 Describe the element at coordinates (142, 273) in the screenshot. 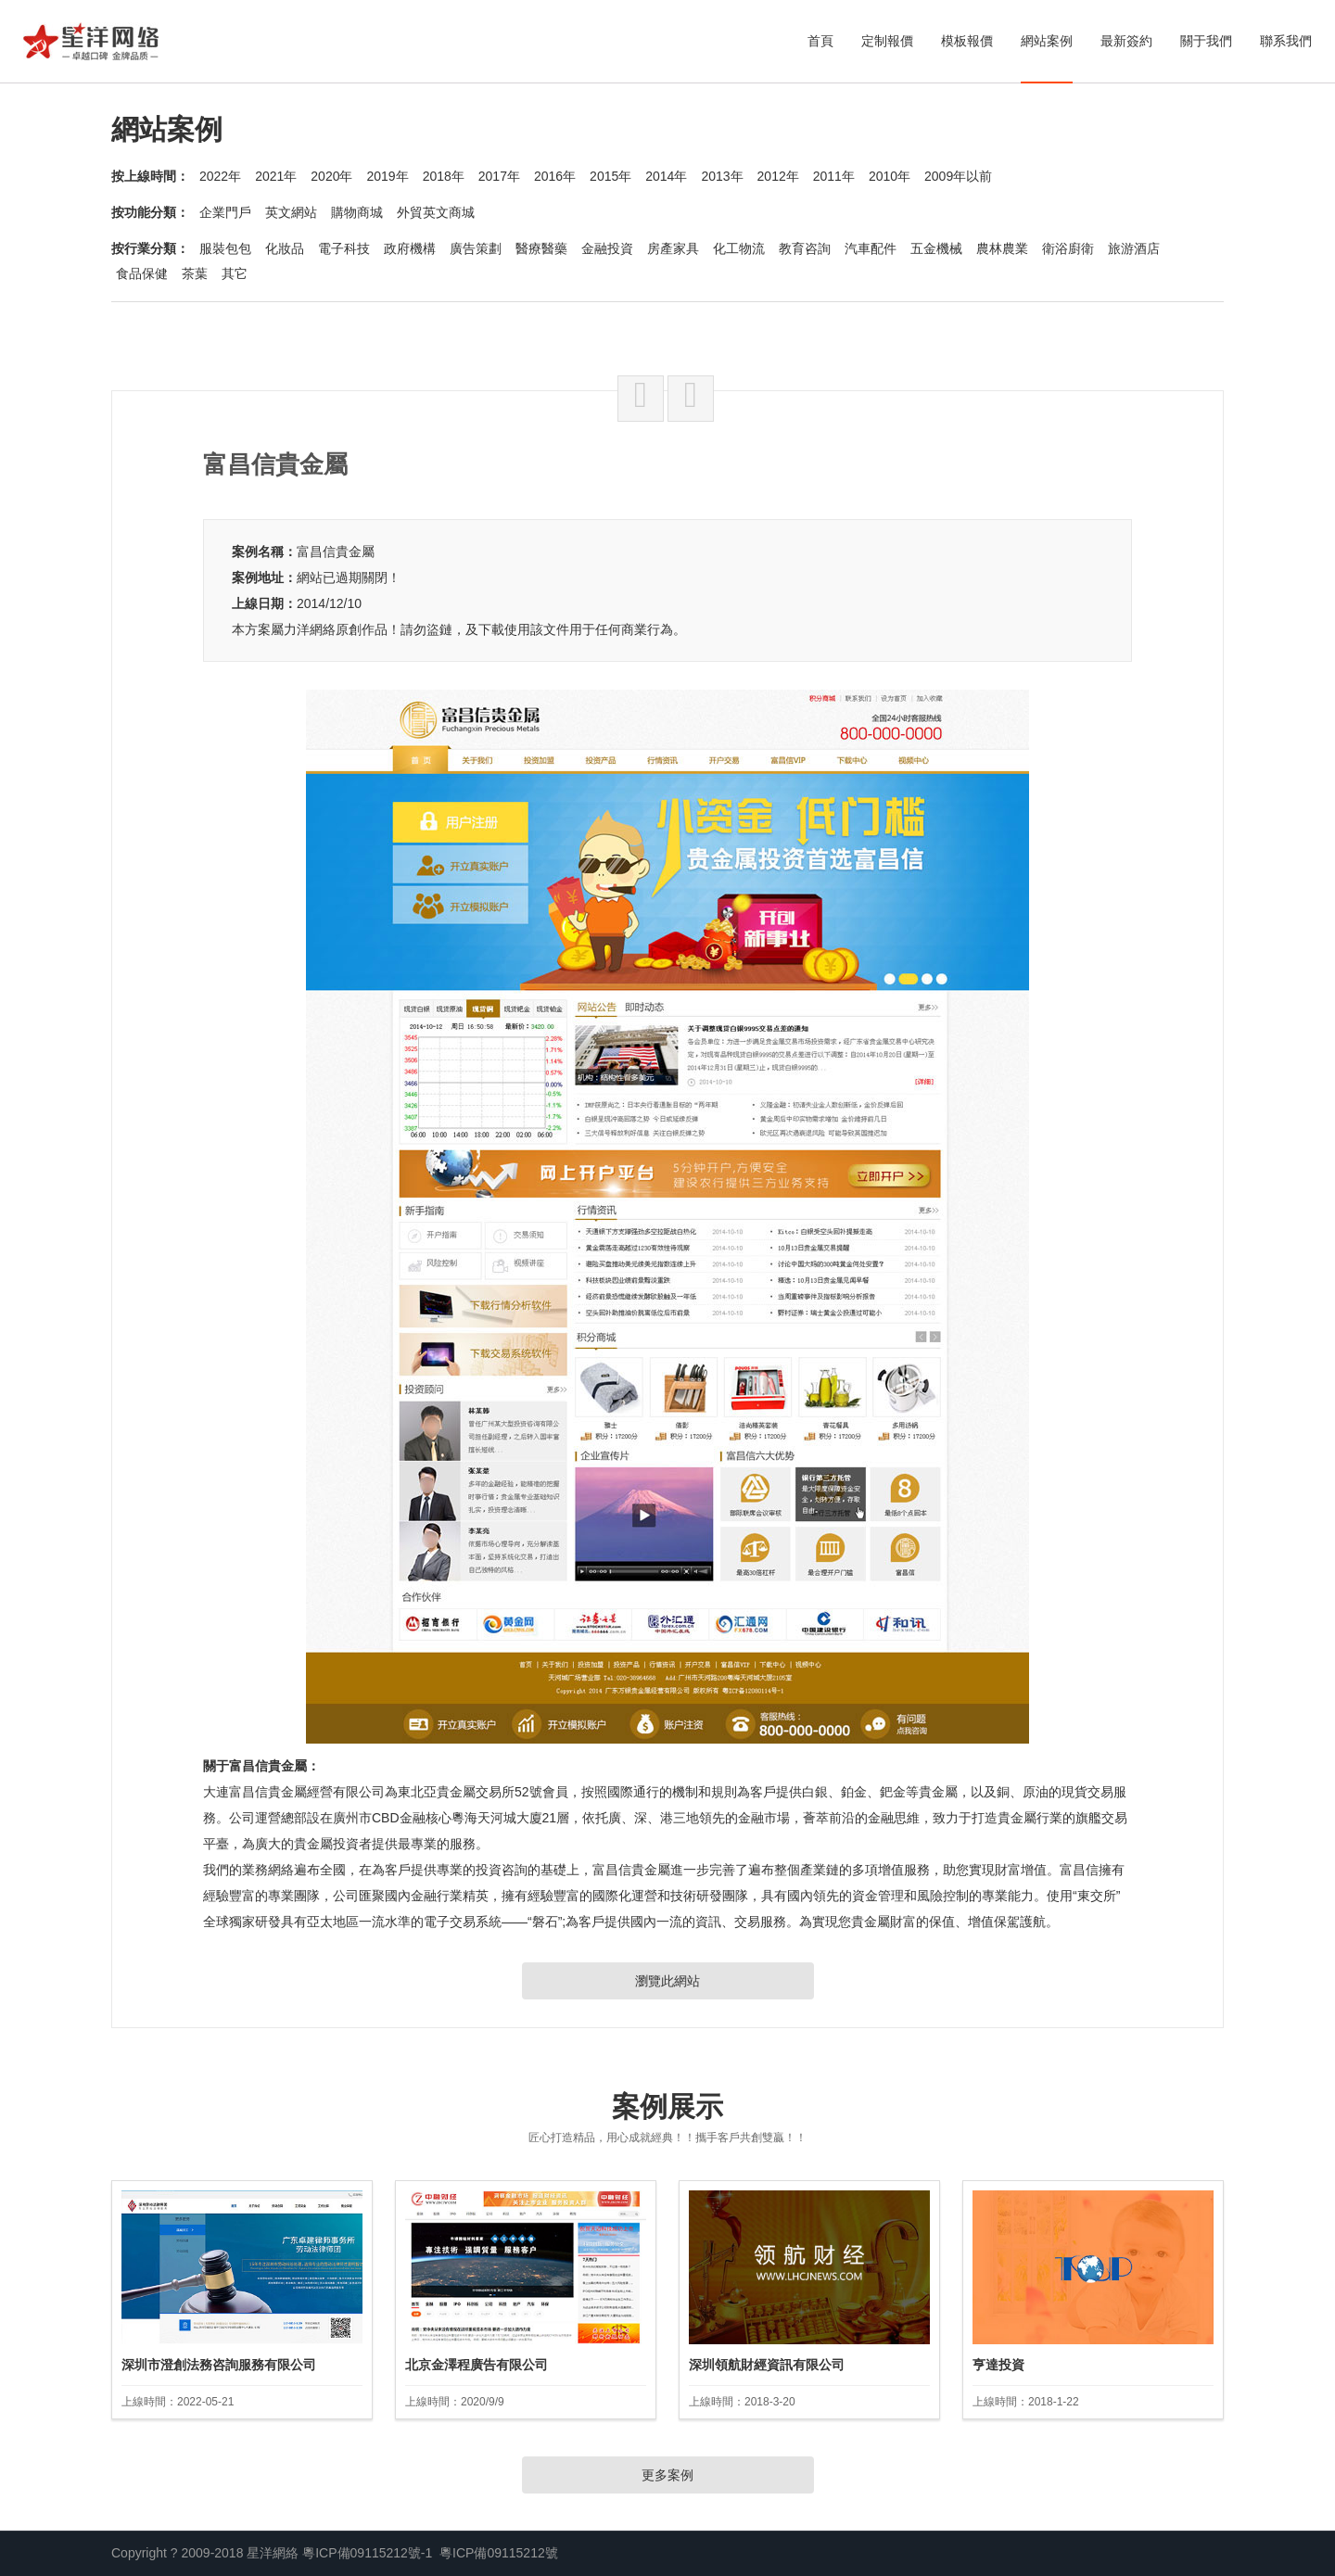

I see `食品保健` at that location.